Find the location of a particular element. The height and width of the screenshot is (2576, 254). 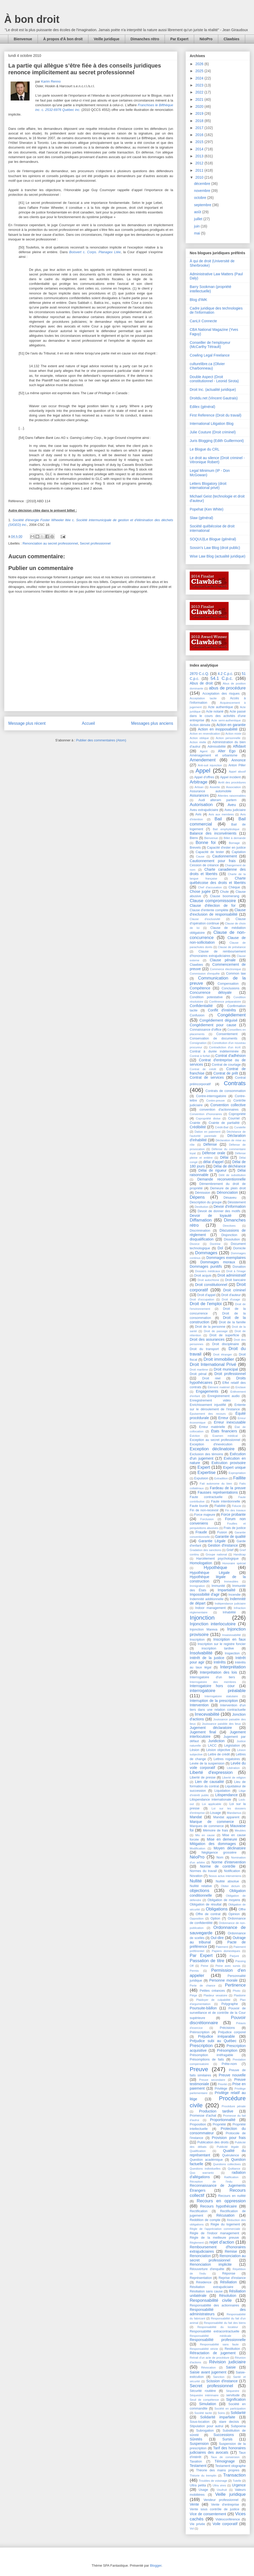

Jouissance paisible des lieux is located at coordinates (221, 1723).